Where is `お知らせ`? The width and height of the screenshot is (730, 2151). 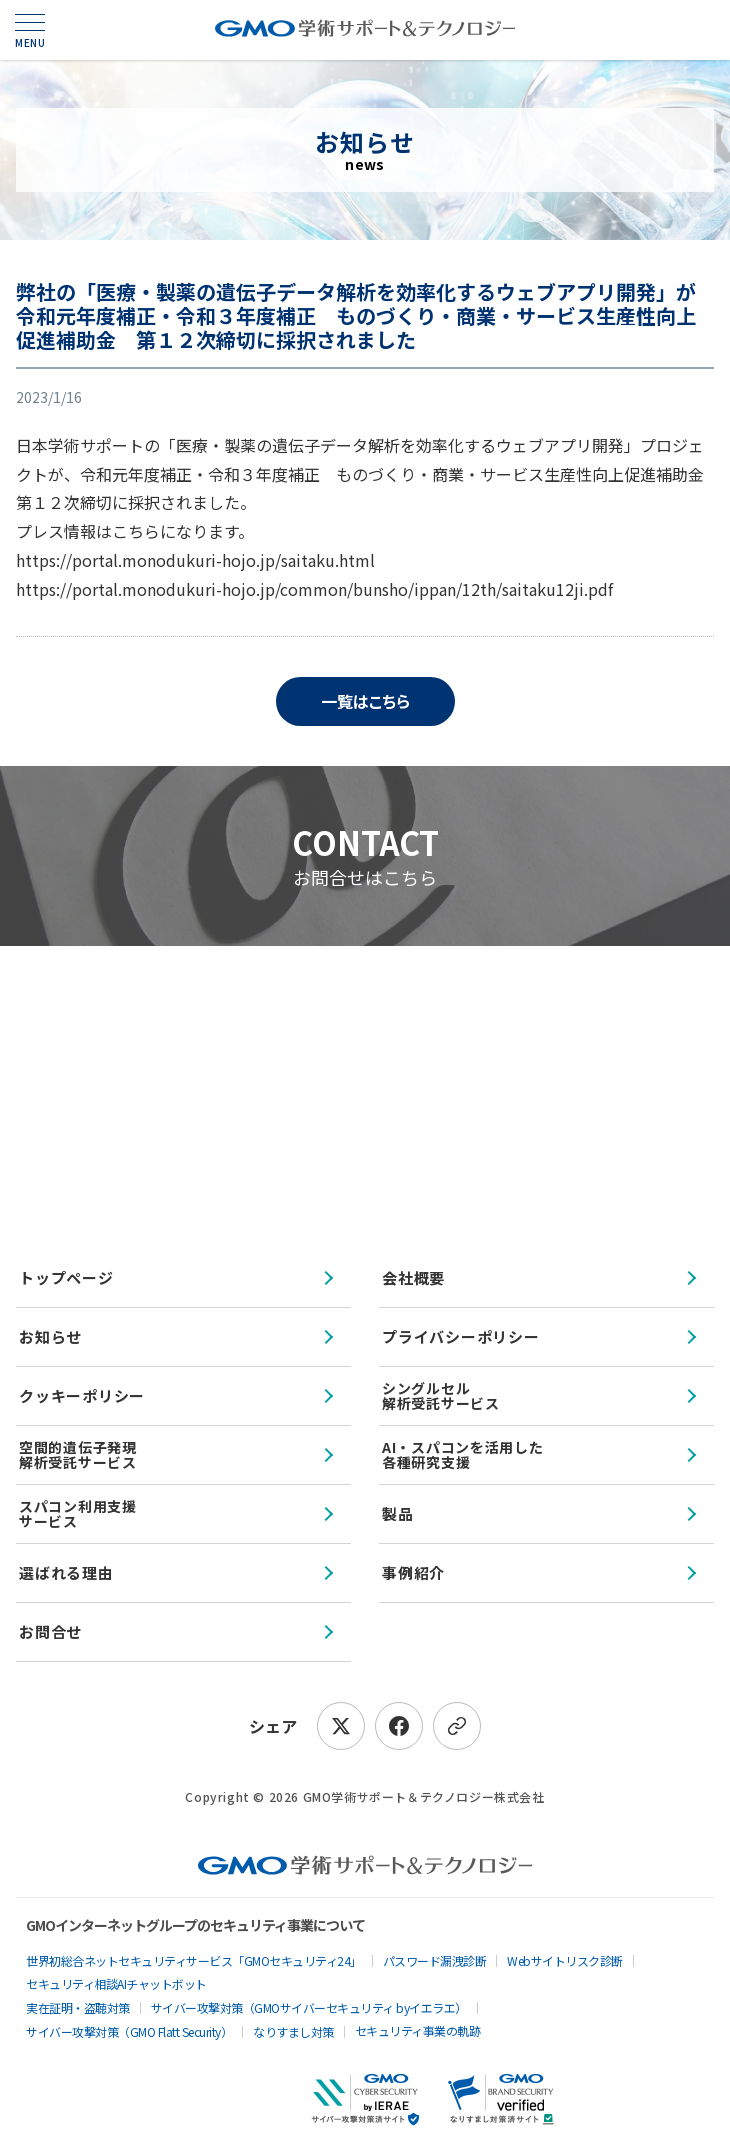
お知らせ is located at coordinates (50, 1336).